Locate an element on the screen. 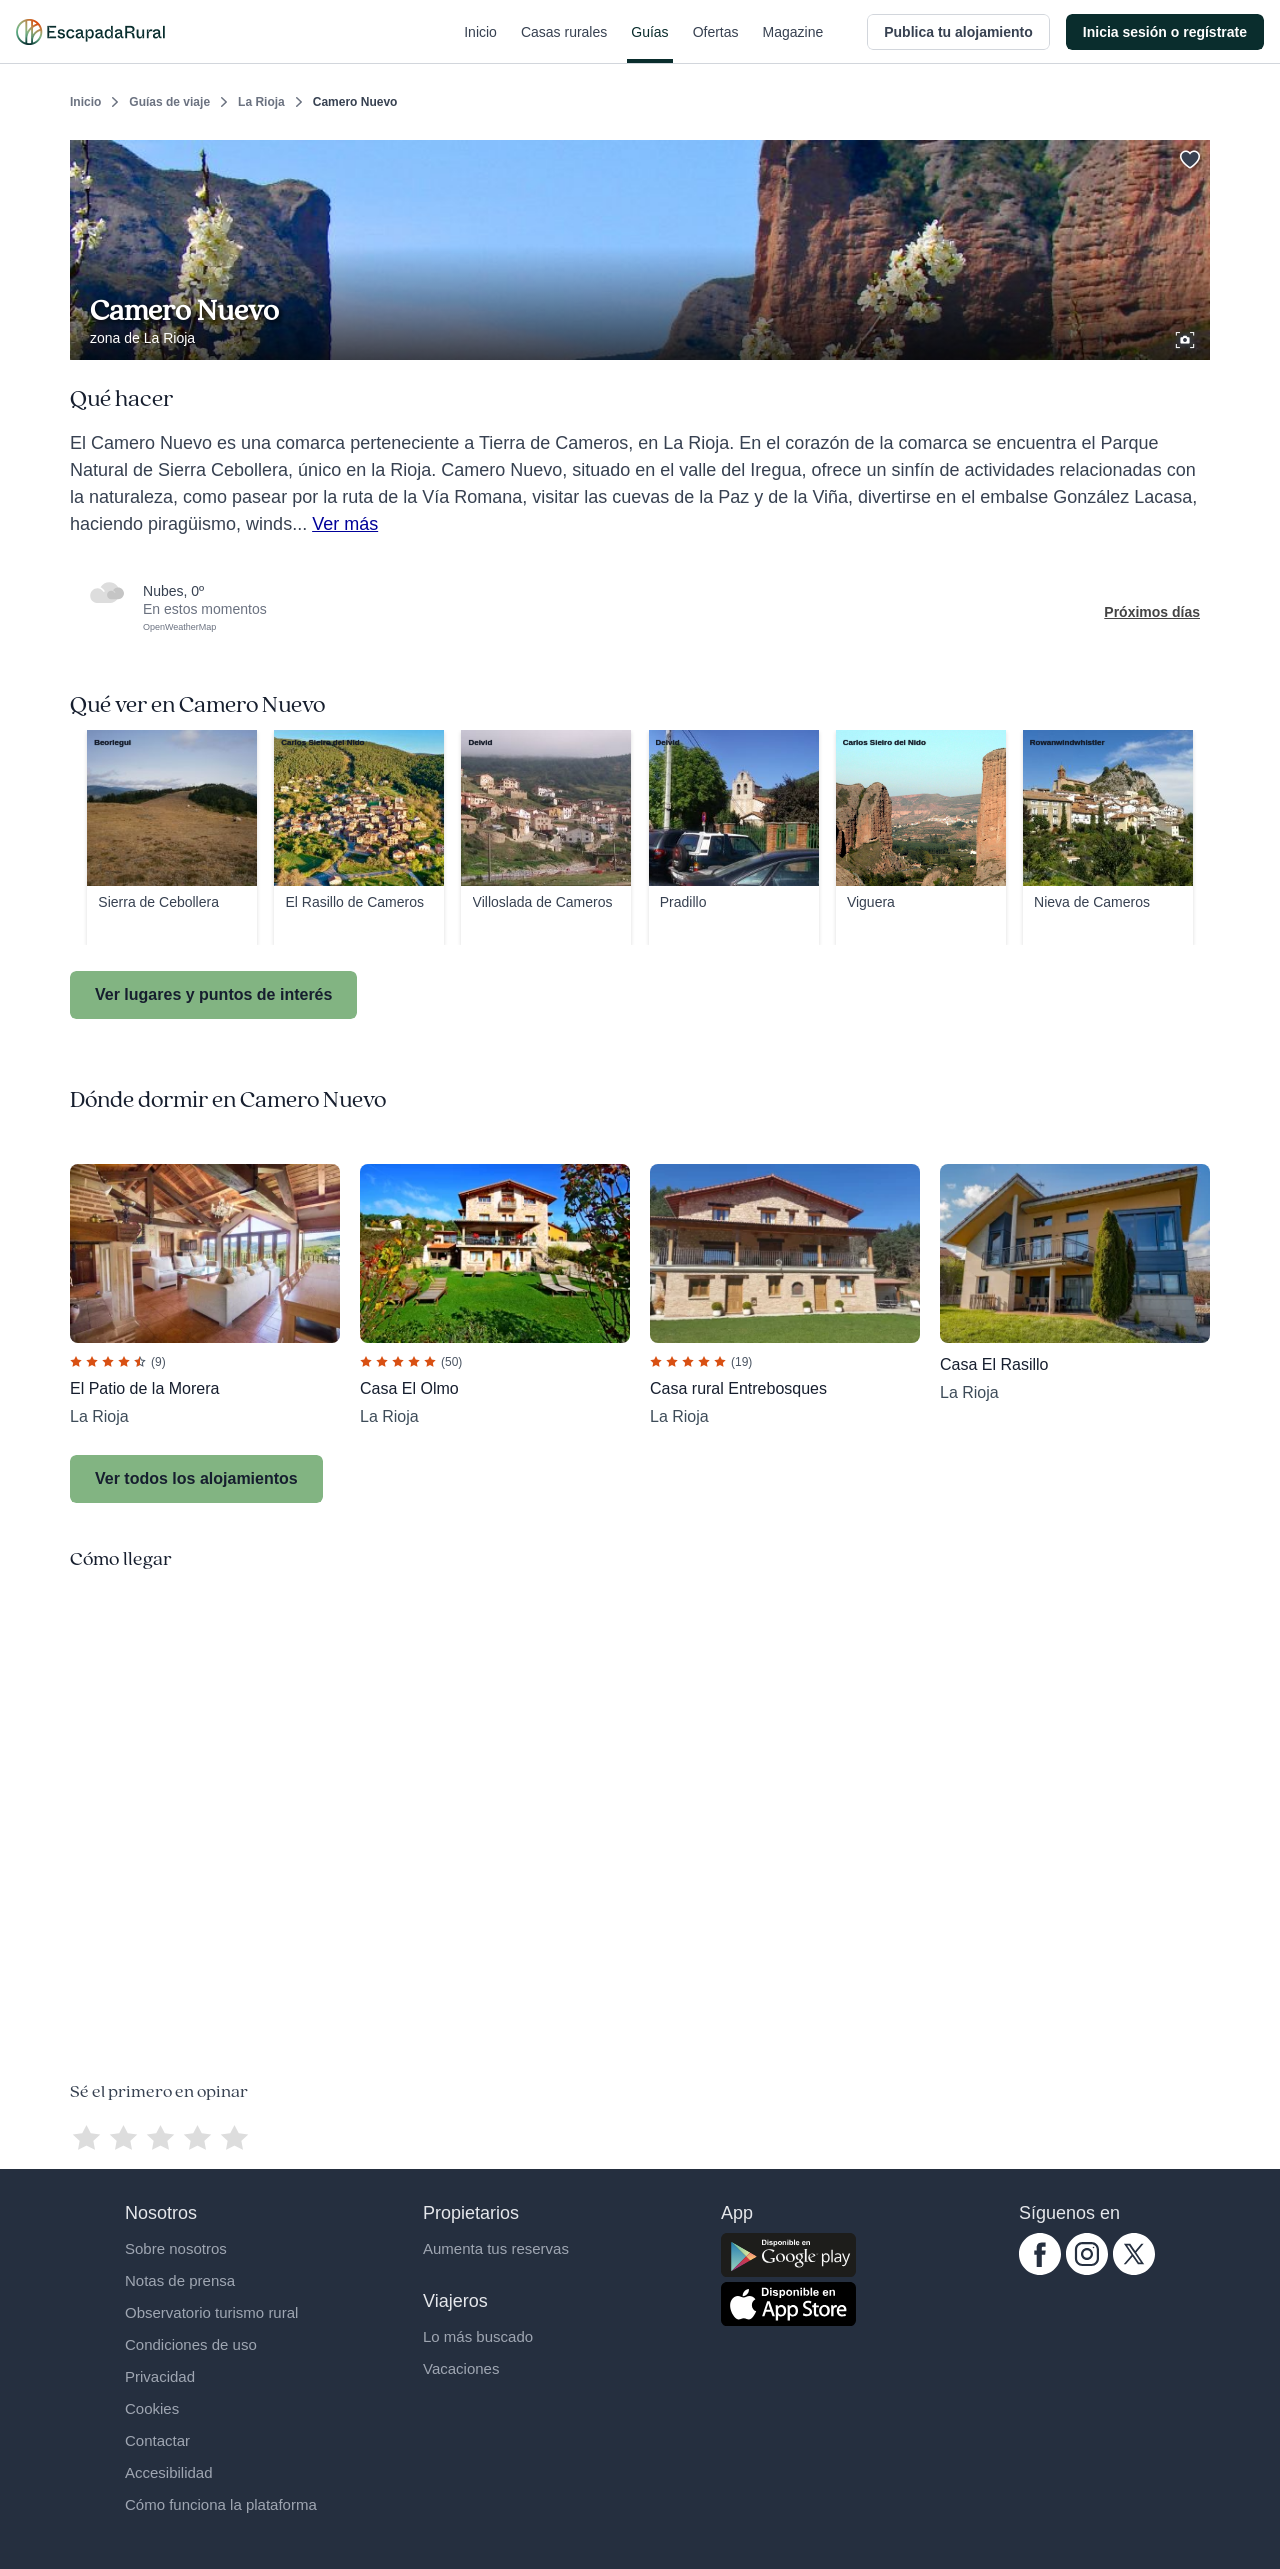  Sobre nosotros is located at coordinates (176, 2248).